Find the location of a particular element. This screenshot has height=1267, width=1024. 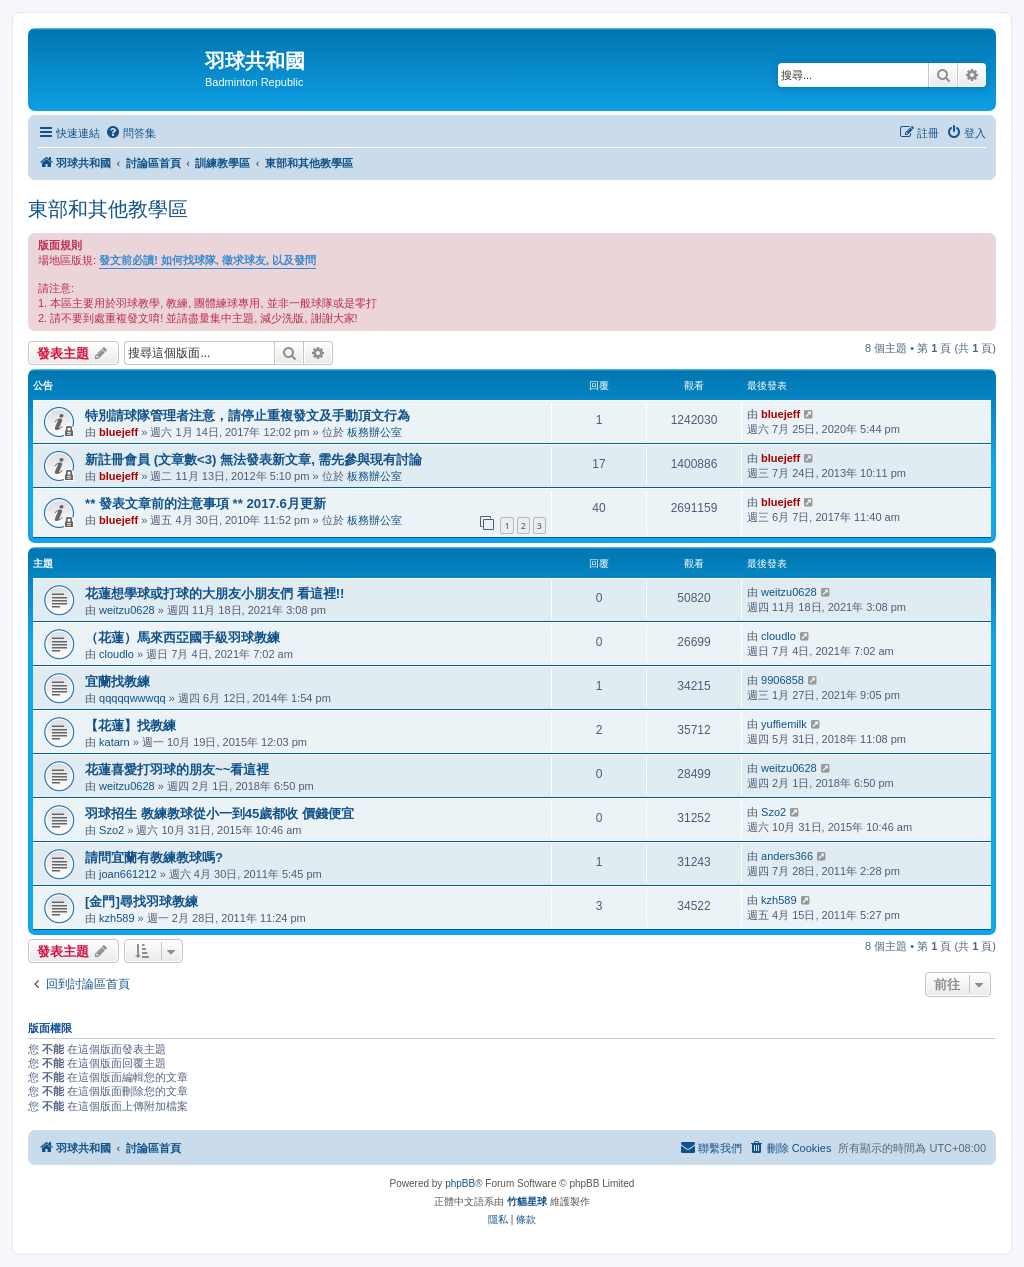

花蓮喜愛打羽球的朋友~~看這裡 is located at coordinates (177, 769).